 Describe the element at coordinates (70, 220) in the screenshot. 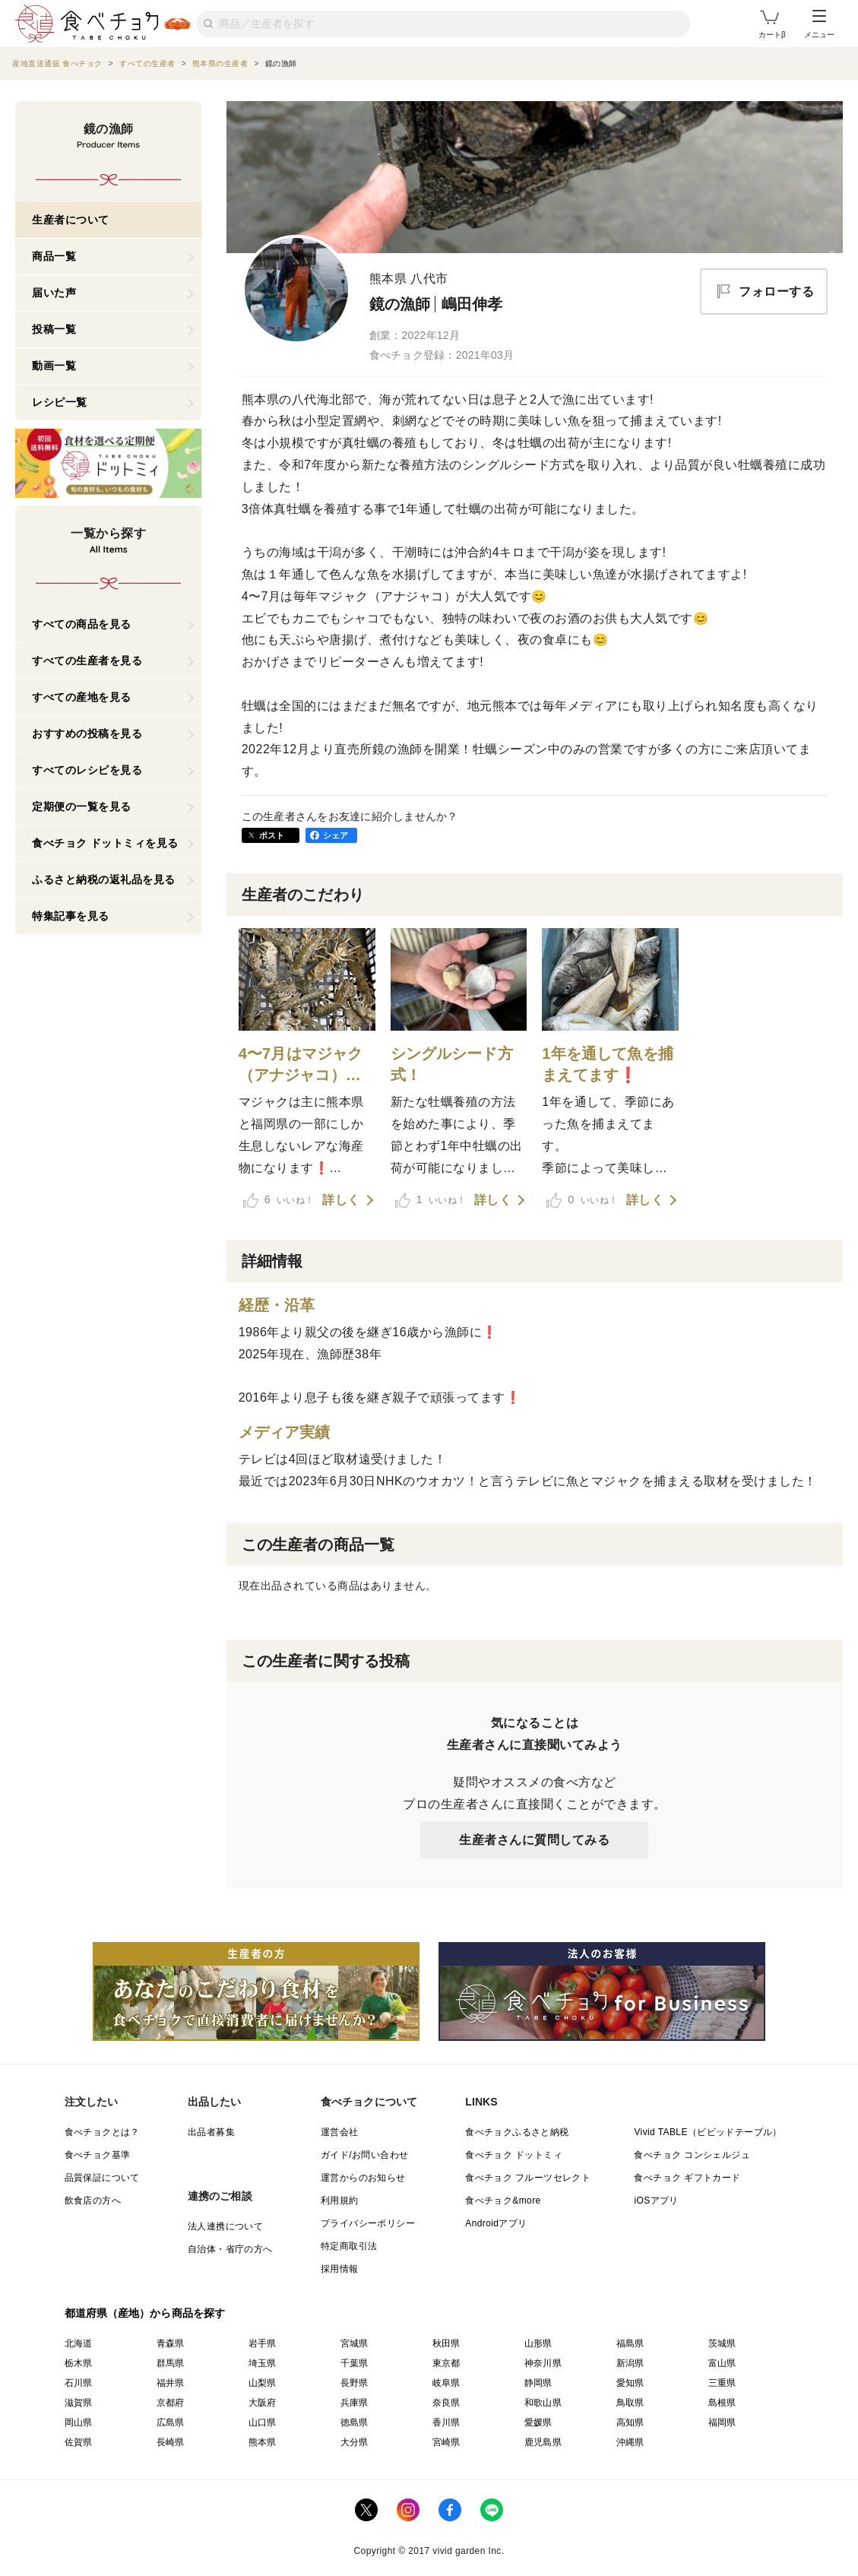

I see `生産者について` at that location.